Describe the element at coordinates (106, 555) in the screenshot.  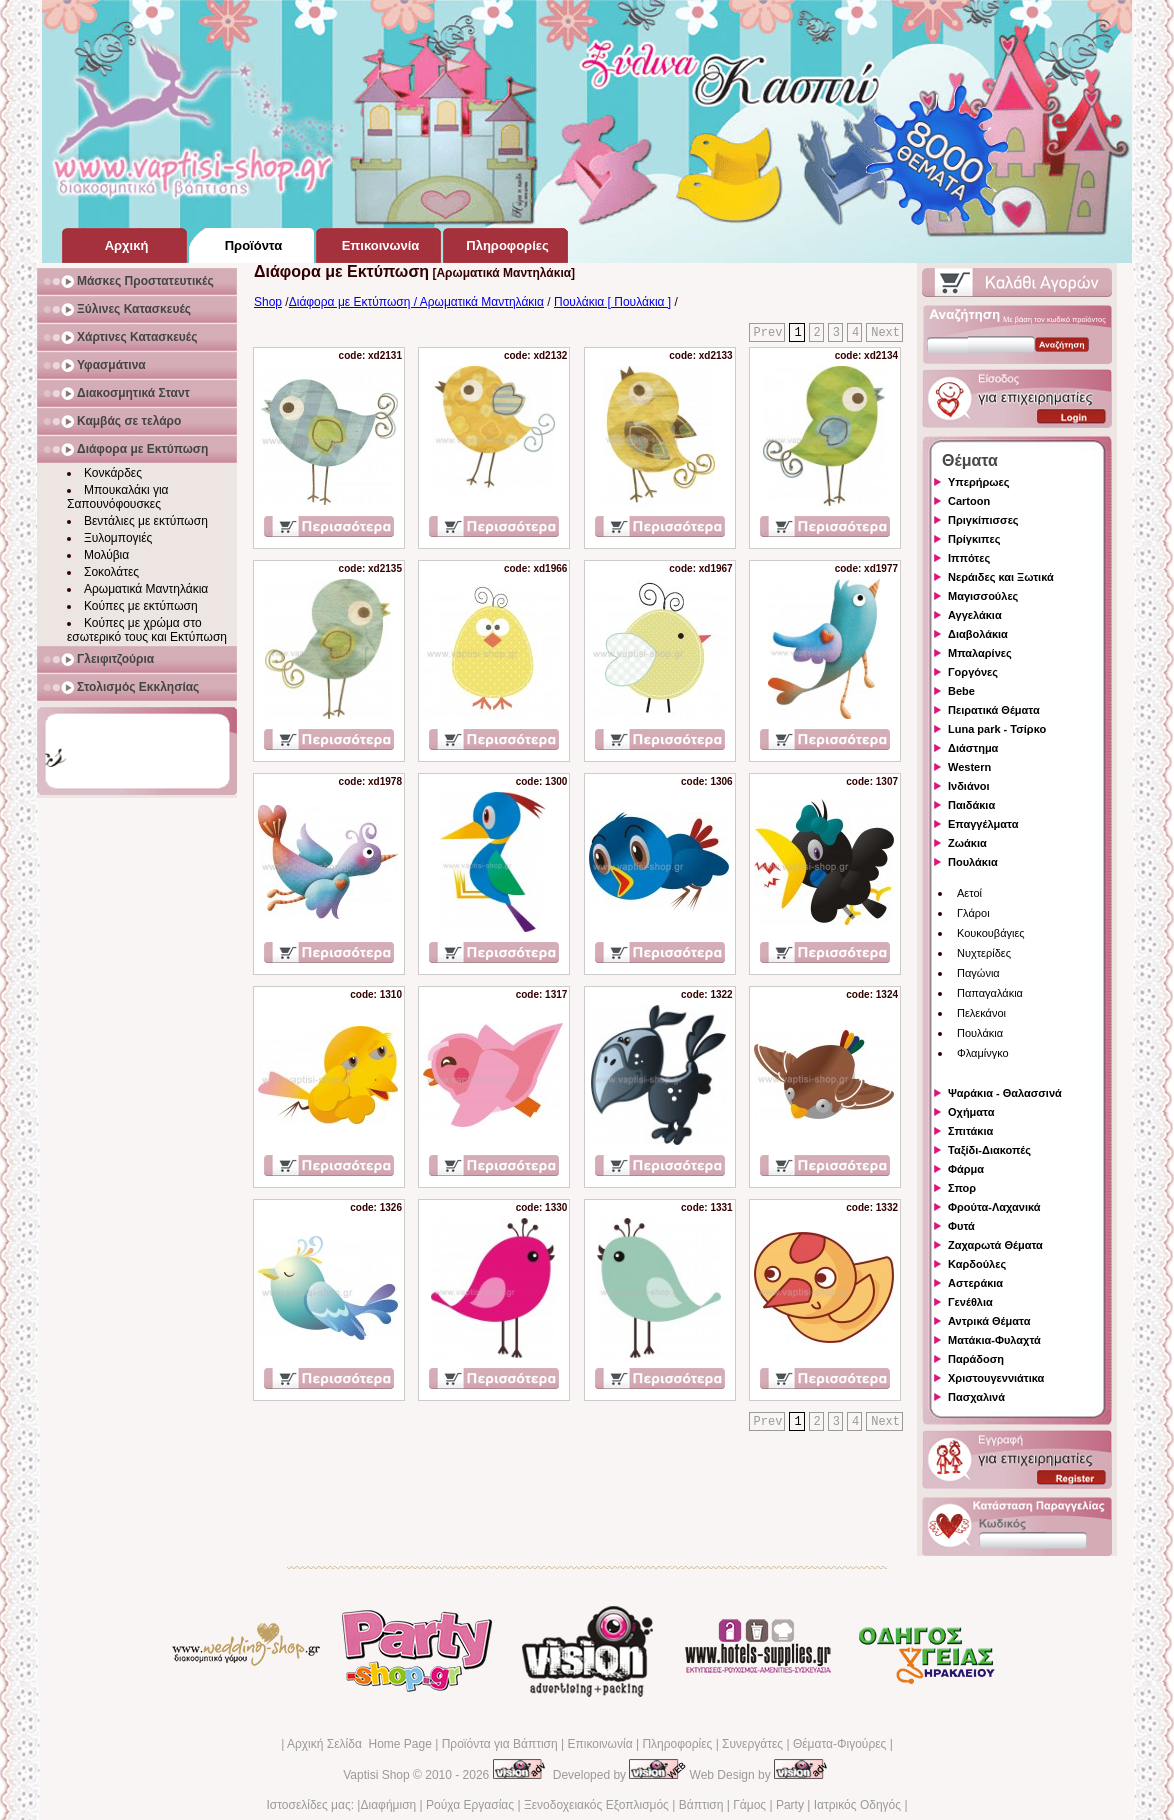
I see `Μολύβια` at that location.